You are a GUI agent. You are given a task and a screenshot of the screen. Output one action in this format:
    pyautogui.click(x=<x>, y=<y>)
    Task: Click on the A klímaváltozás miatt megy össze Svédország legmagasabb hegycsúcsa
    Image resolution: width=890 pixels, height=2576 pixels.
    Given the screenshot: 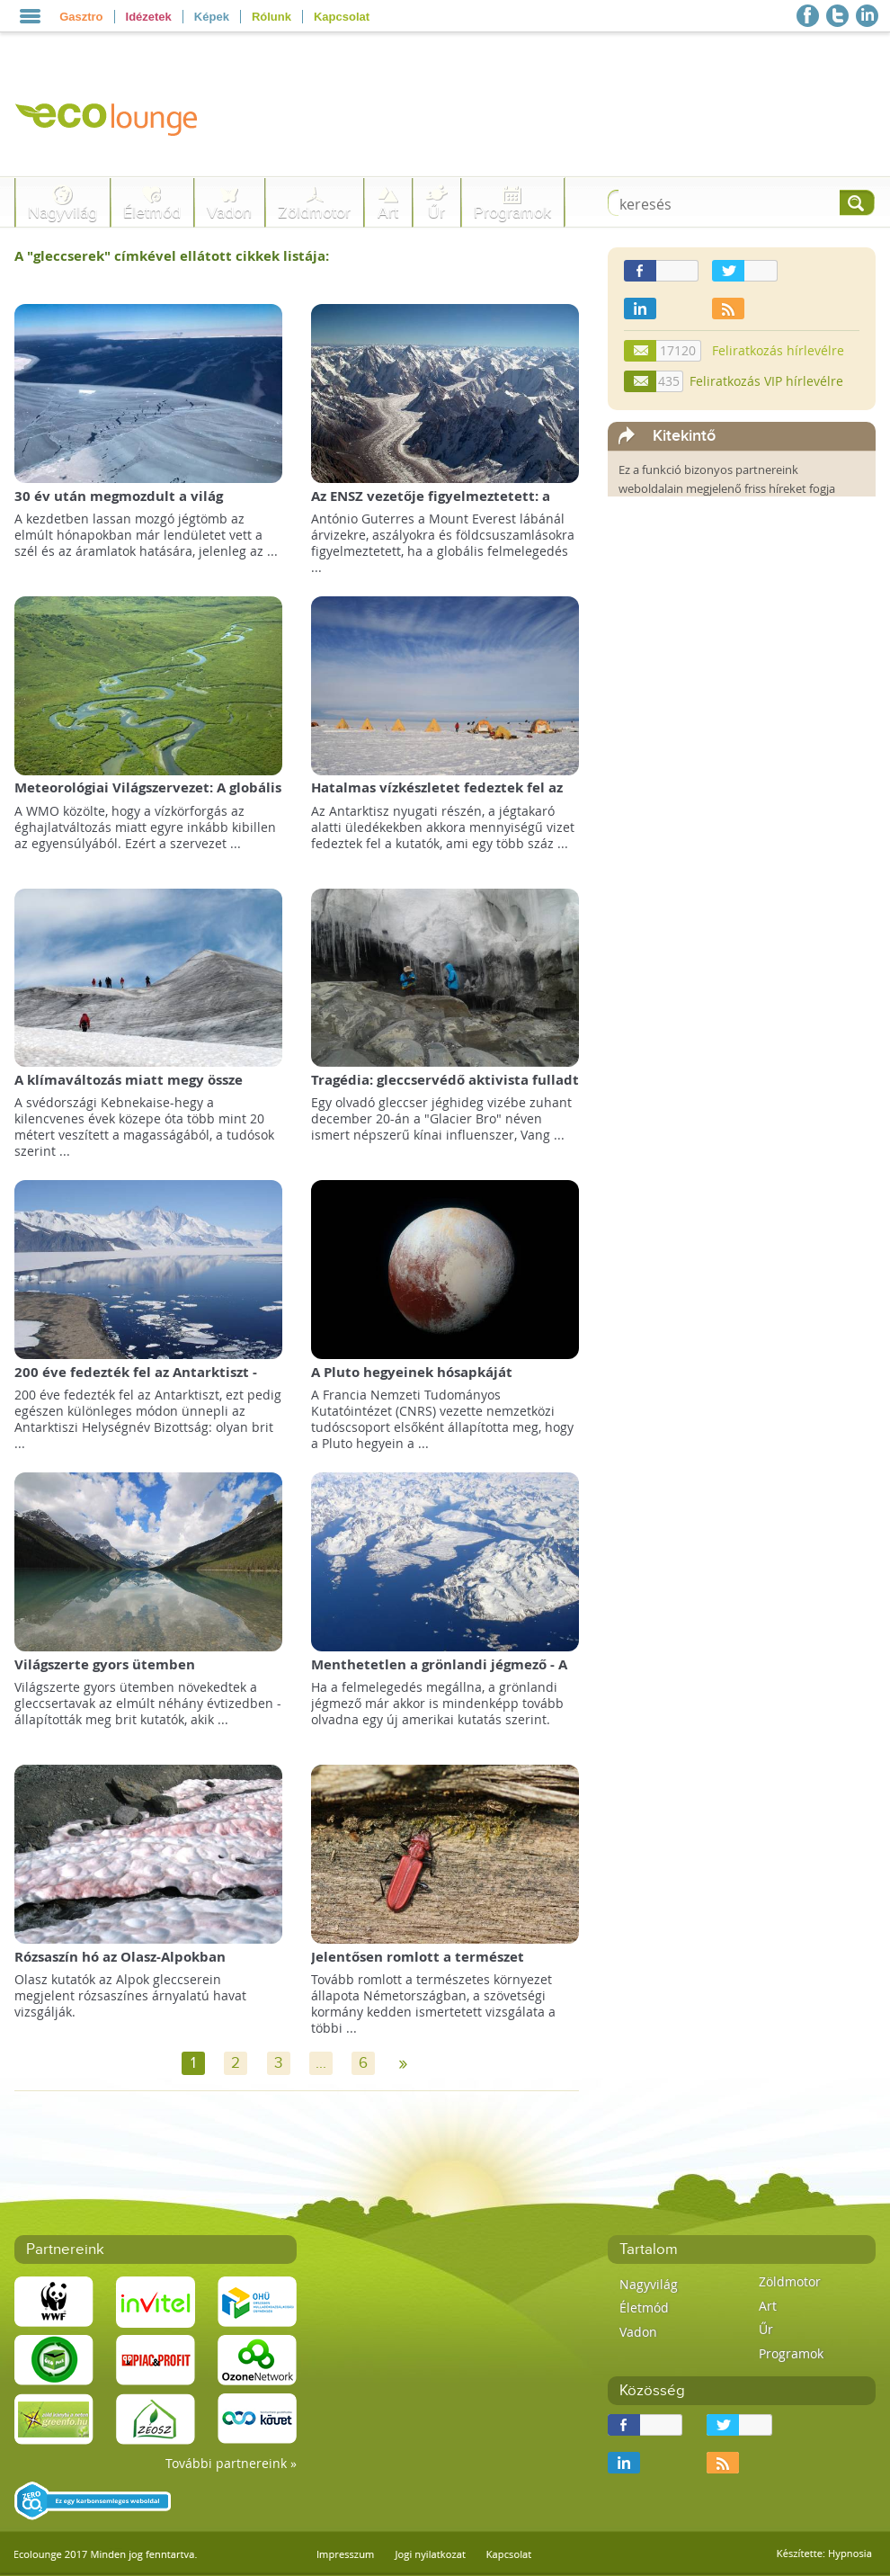 What is the action you would take?
    pyautogui.click(x=138, y=1088)
    